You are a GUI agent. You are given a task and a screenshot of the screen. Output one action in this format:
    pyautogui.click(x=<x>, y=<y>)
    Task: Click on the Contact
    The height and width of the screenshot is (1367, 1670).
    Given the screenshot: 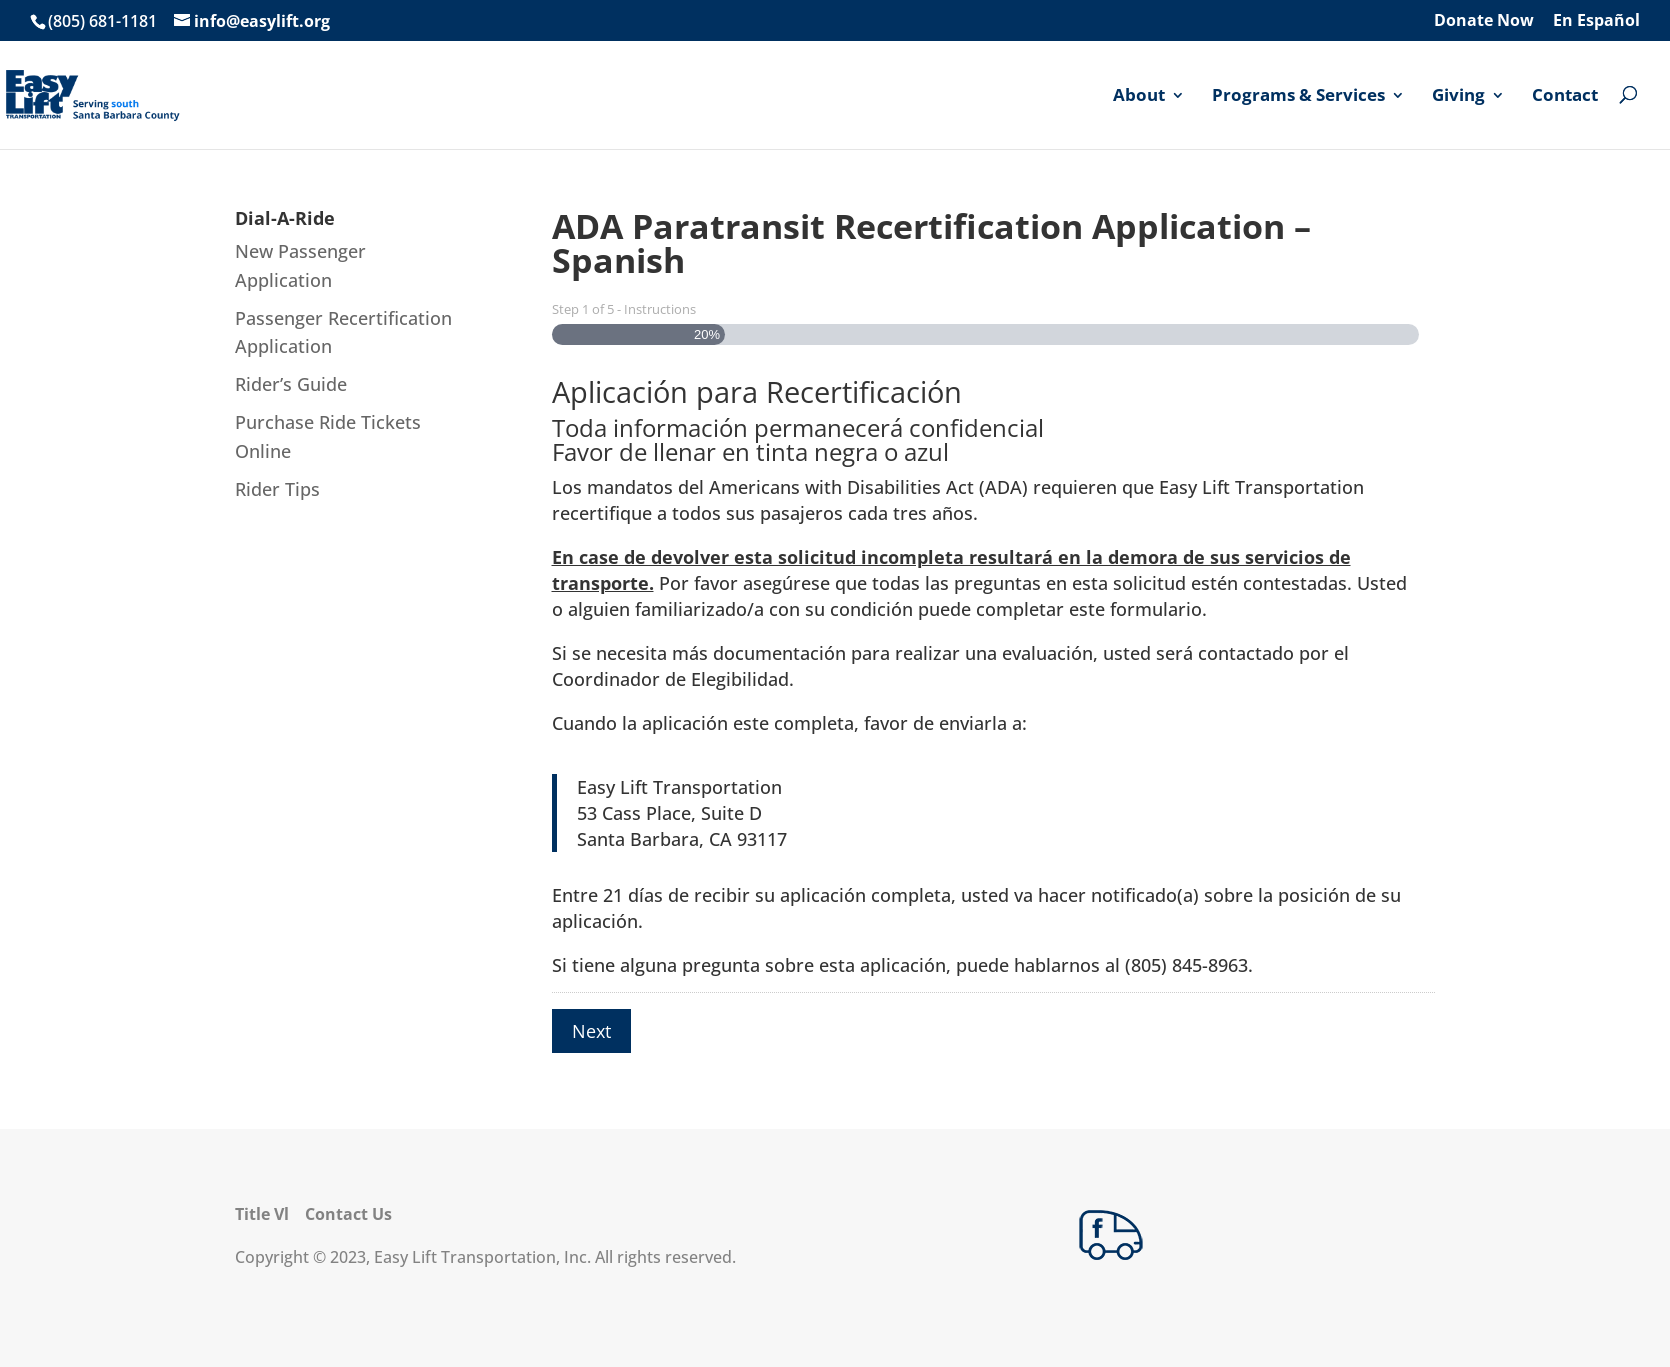 What is the action you would take?
    pyautogui.click(x=1565, y=96)
    